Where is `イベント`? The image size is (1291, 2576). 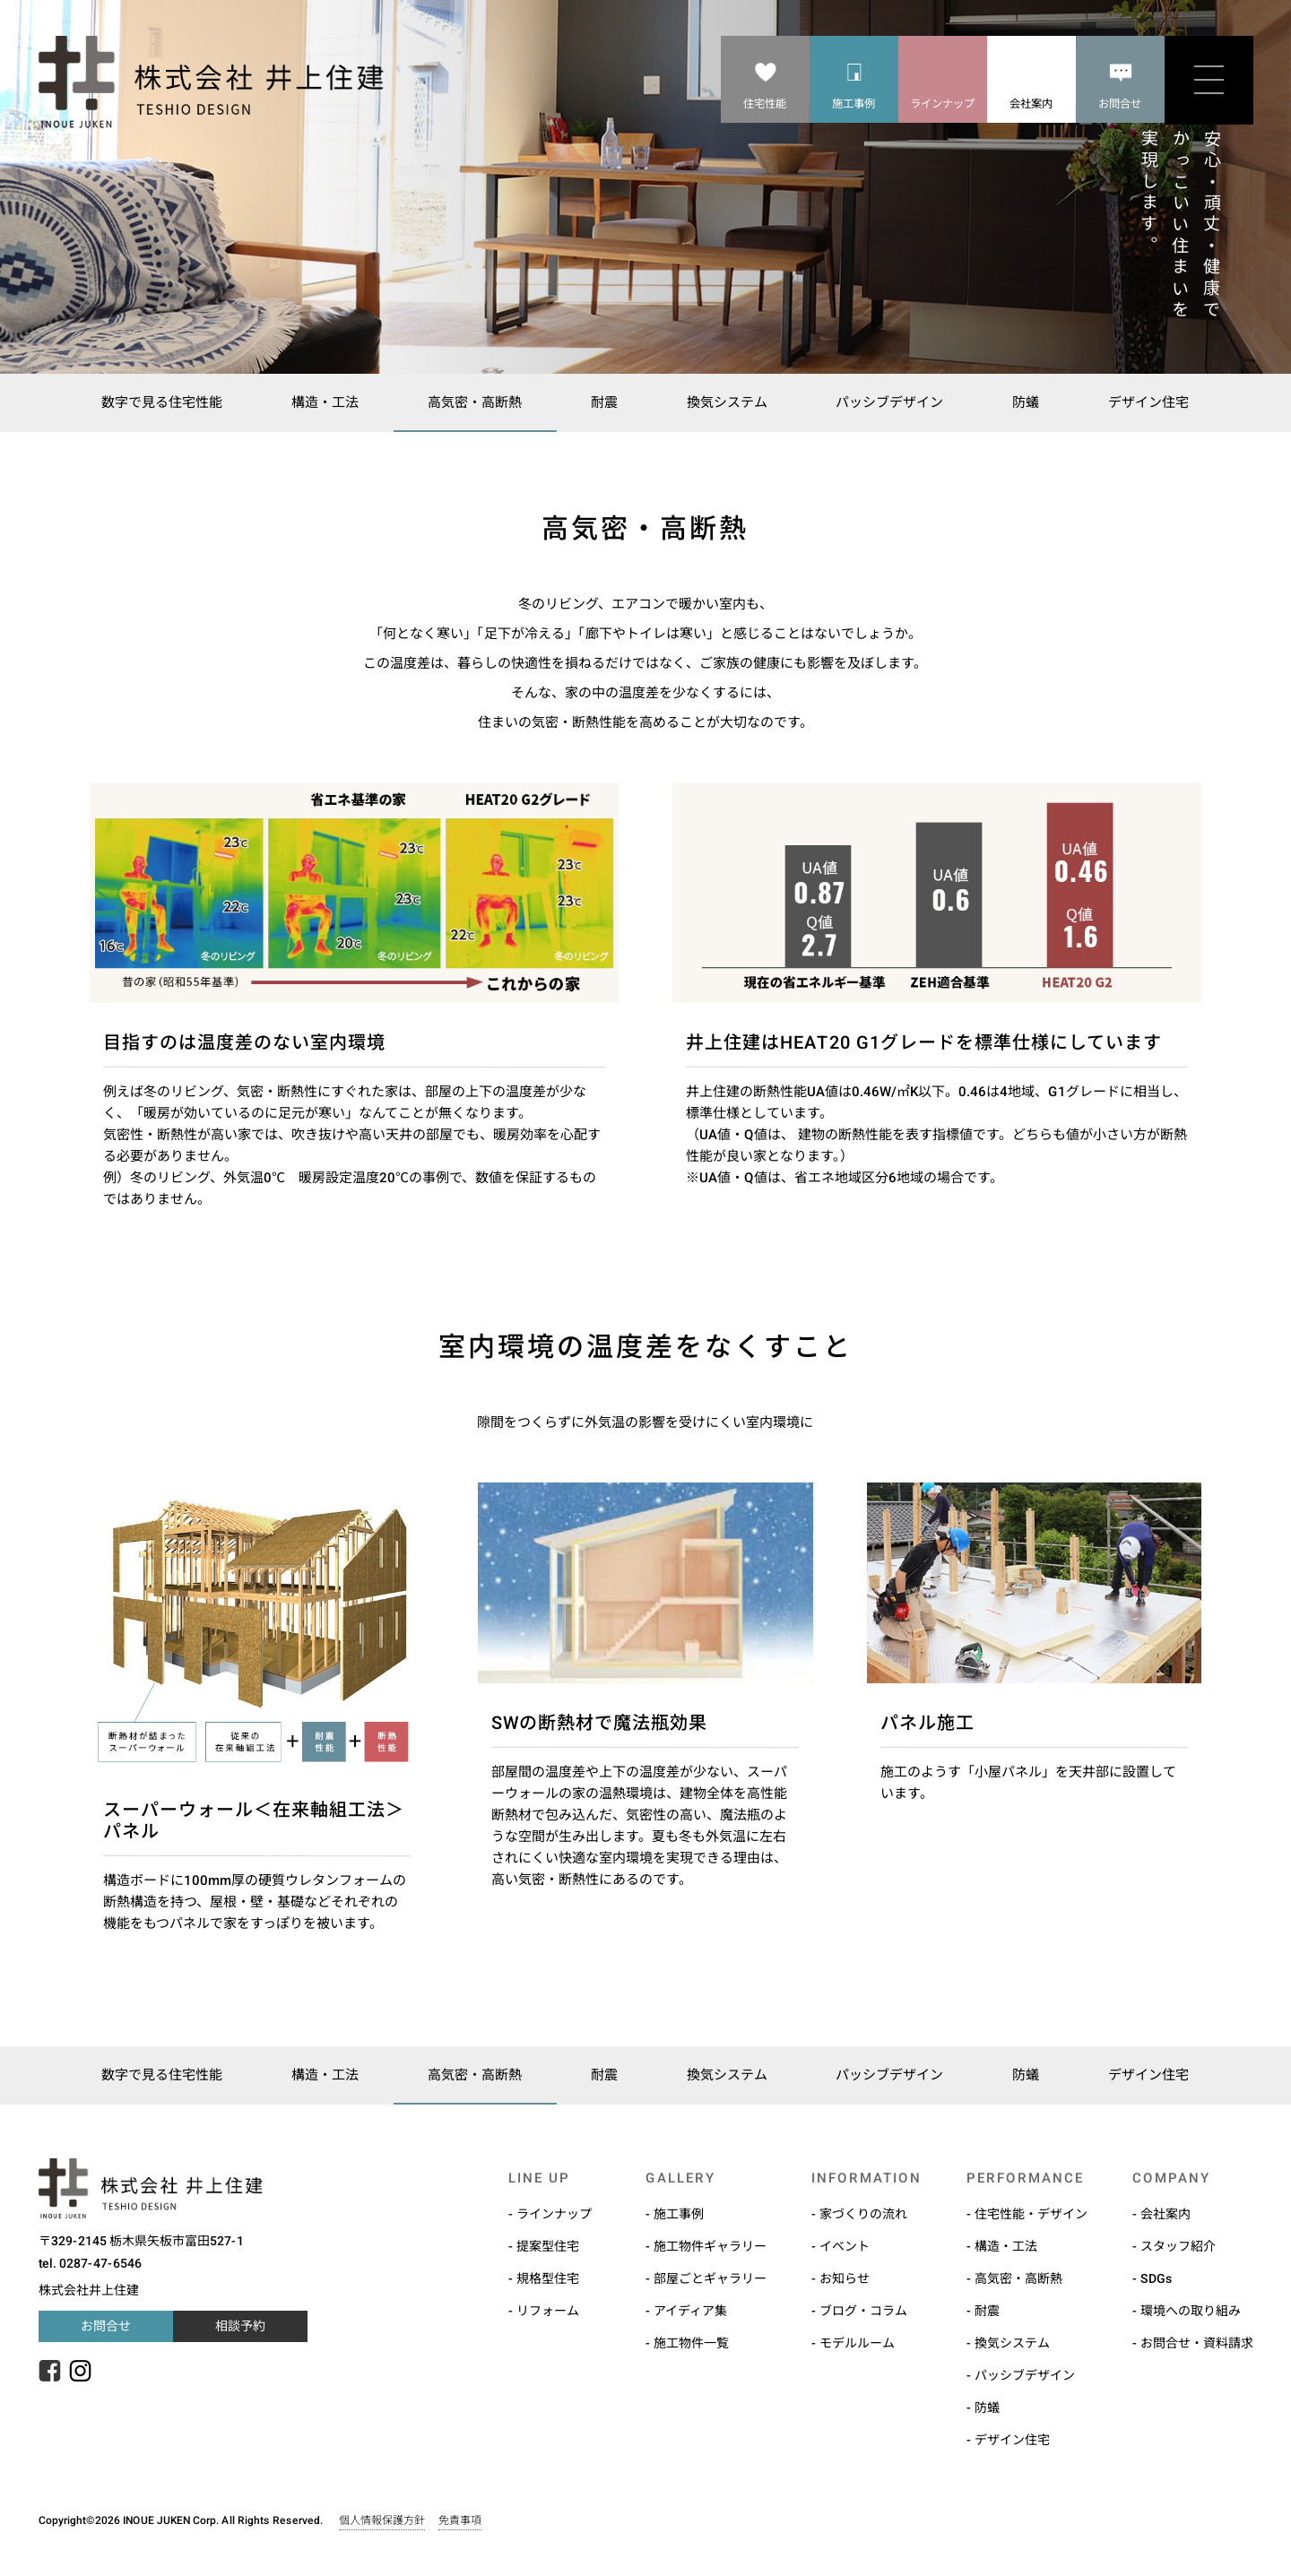 イベント is located at coordinates (844, 2246).